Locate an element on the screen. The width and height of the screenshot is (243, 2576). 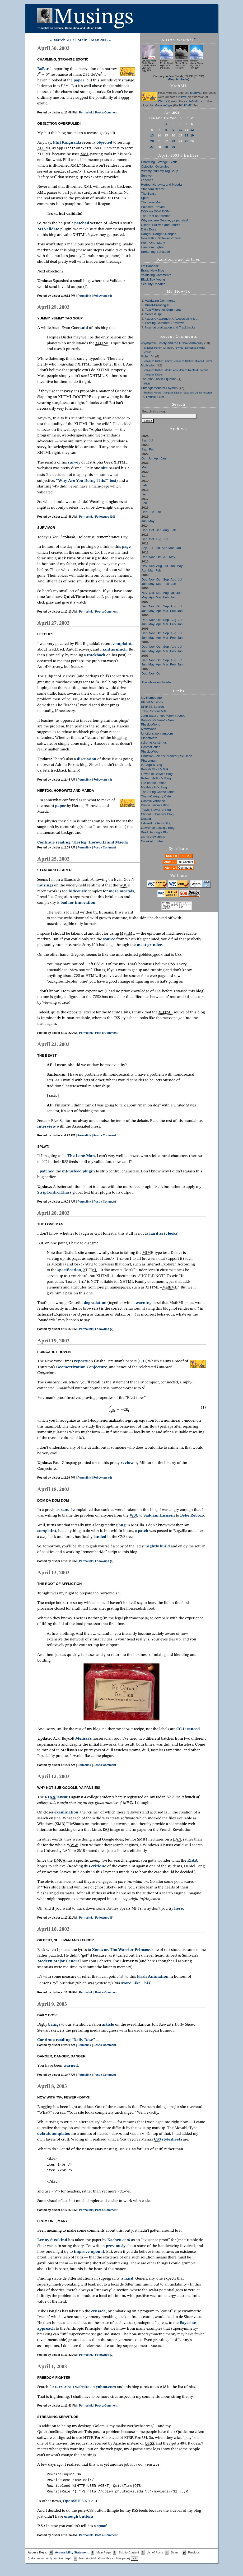
Brad DeLong's Blog is located at coordinates (155, 832).